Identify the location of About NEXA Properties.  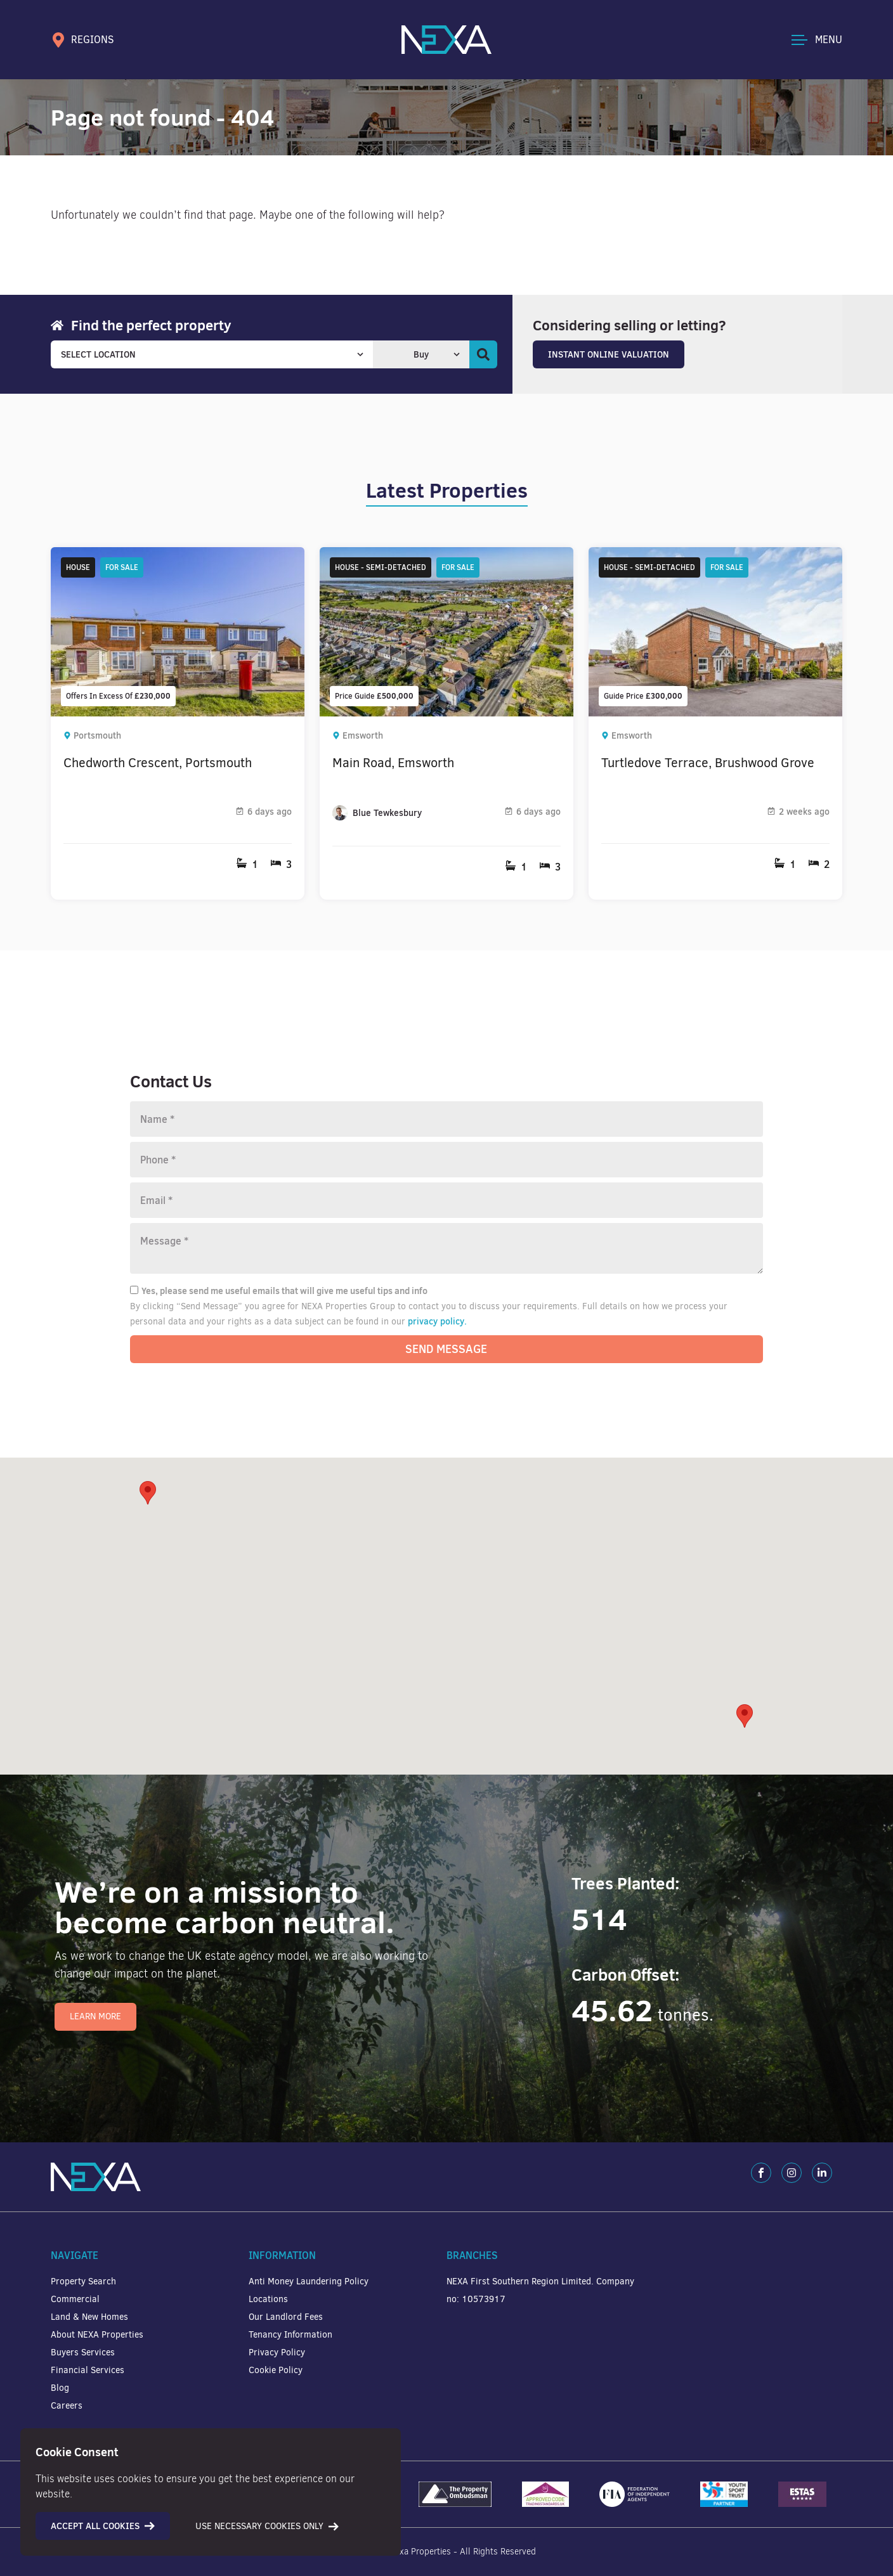
(97, 2335).